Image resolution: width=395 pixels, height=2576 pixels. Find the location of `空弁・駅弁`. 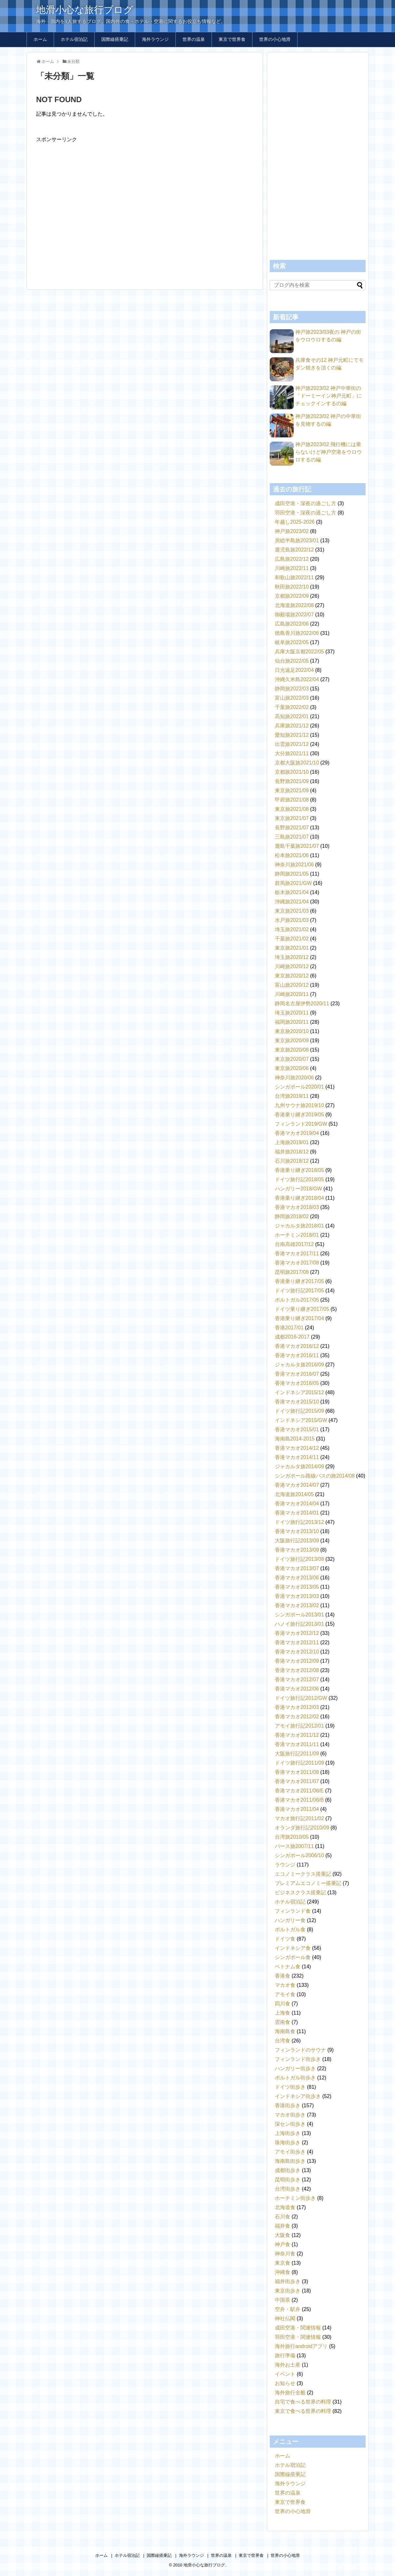

空弁・駅弁 is located at coordinates (287, 2309).